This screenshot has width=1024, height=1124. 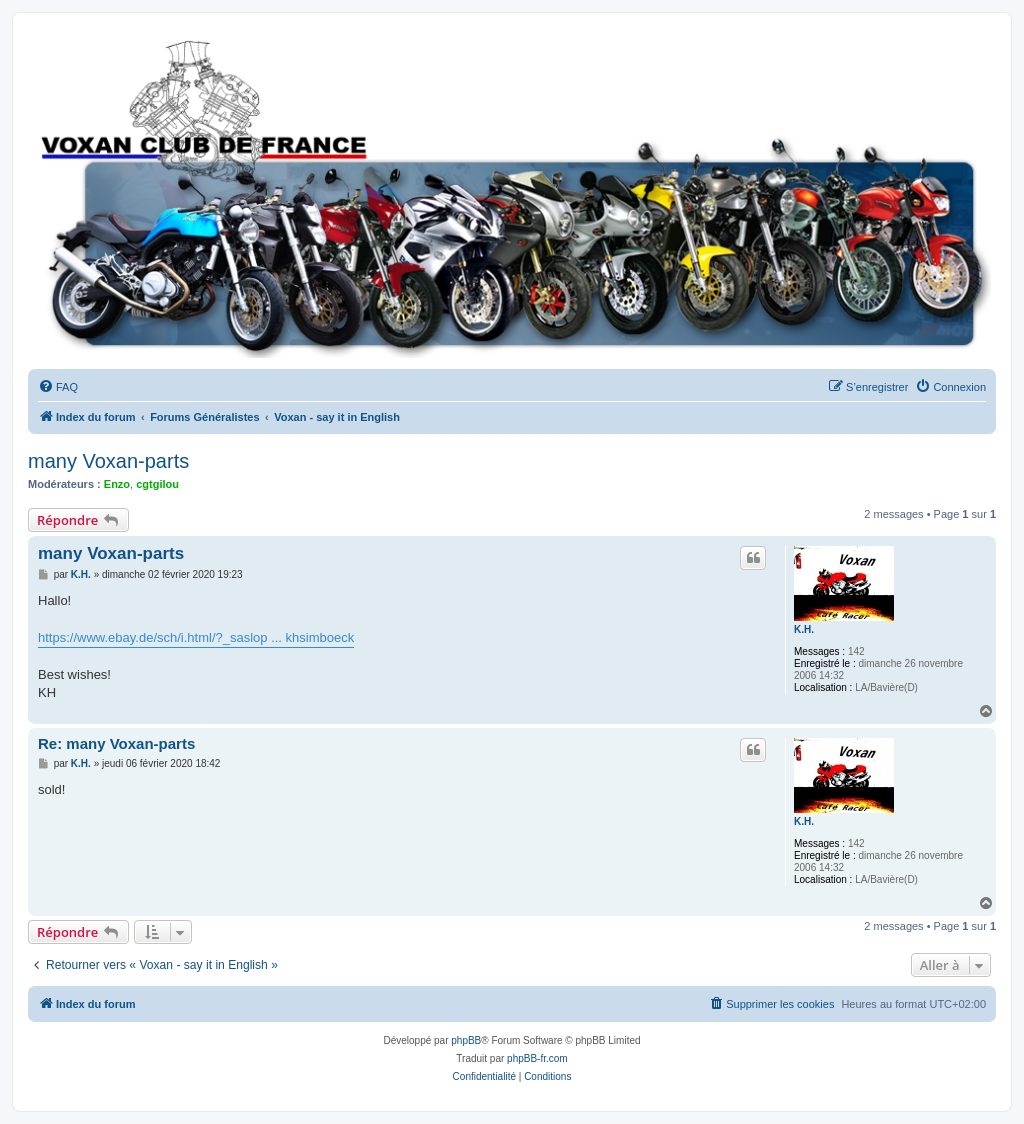 What do you see at coordinates (804, 629) in the screenshot?
I see `K.H.` at bounding box center [804, 629].